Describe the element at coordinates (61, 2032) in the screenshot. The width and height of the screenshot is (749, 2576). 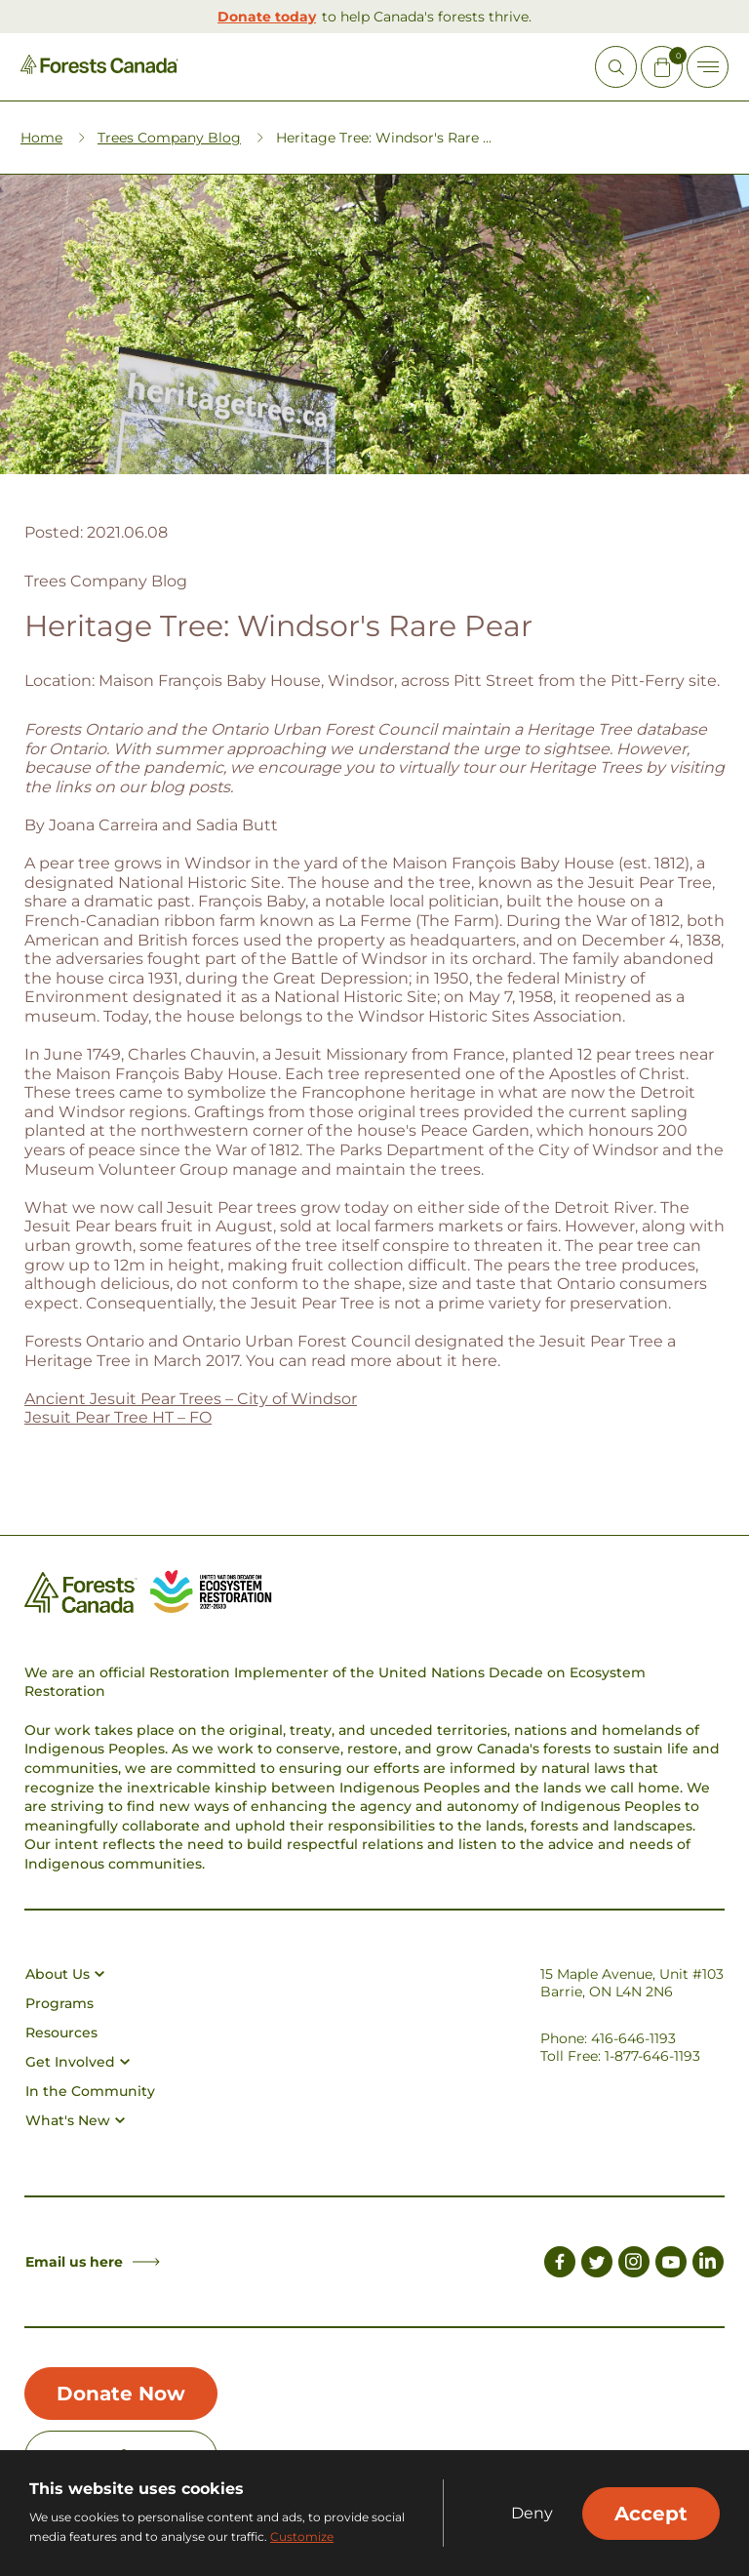
I see `Resources` at that location.